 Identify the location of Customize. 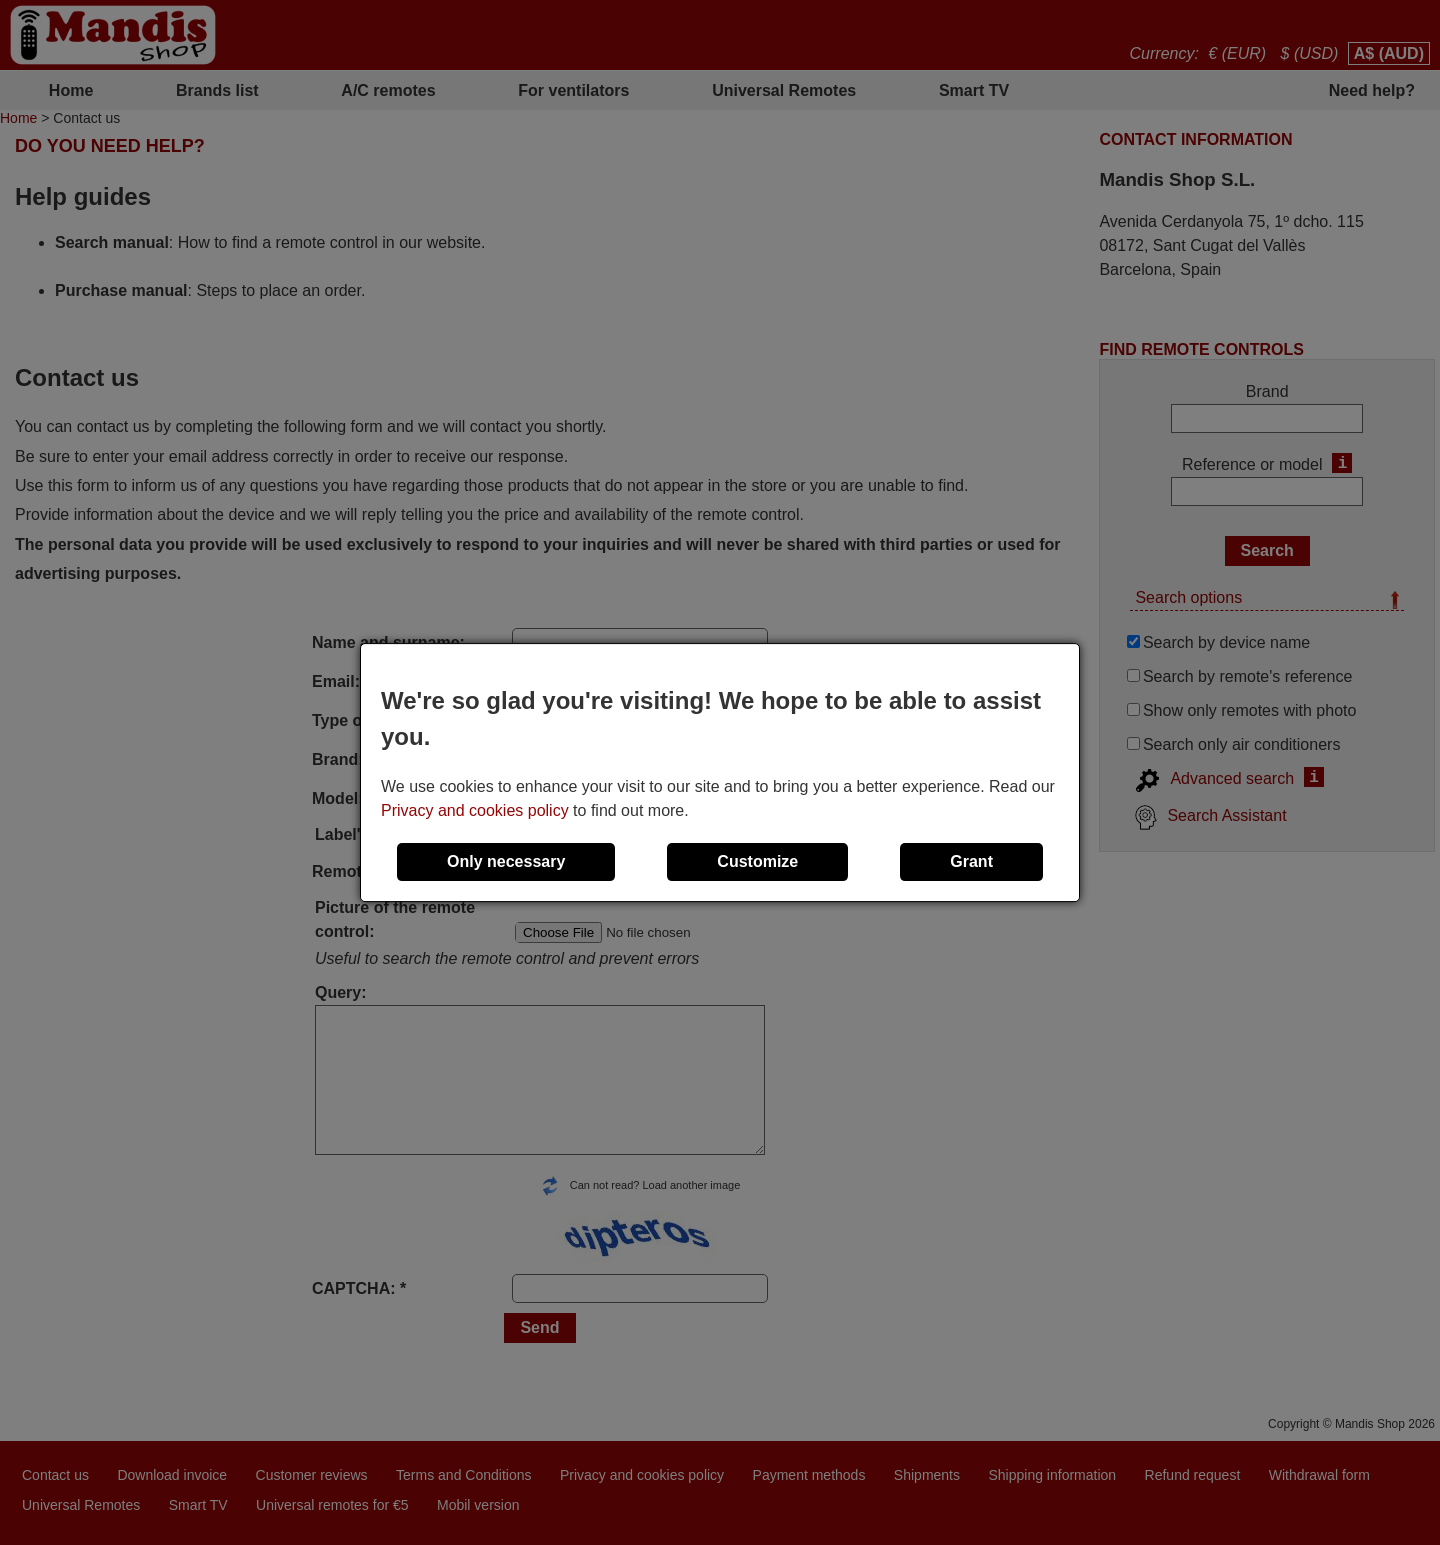
(757, 861).